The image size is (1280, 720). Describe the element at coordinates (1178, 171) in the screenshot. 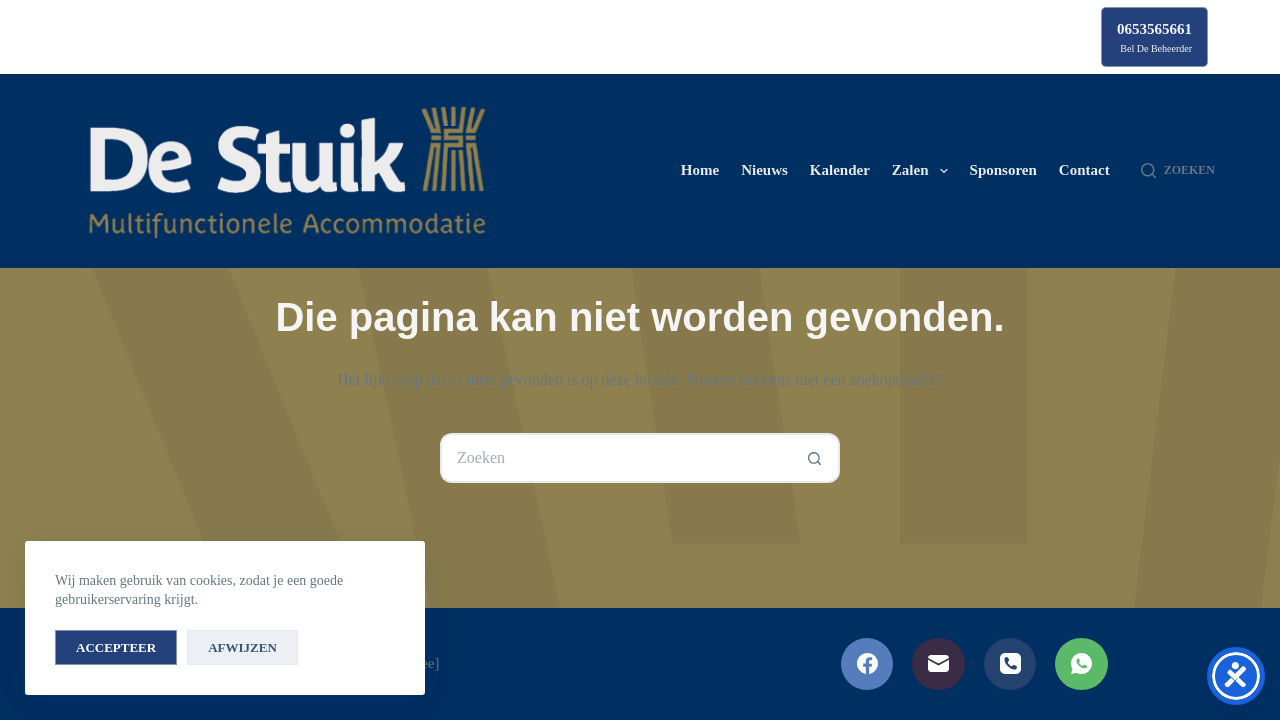

I see `[Zoeken]` at that location.